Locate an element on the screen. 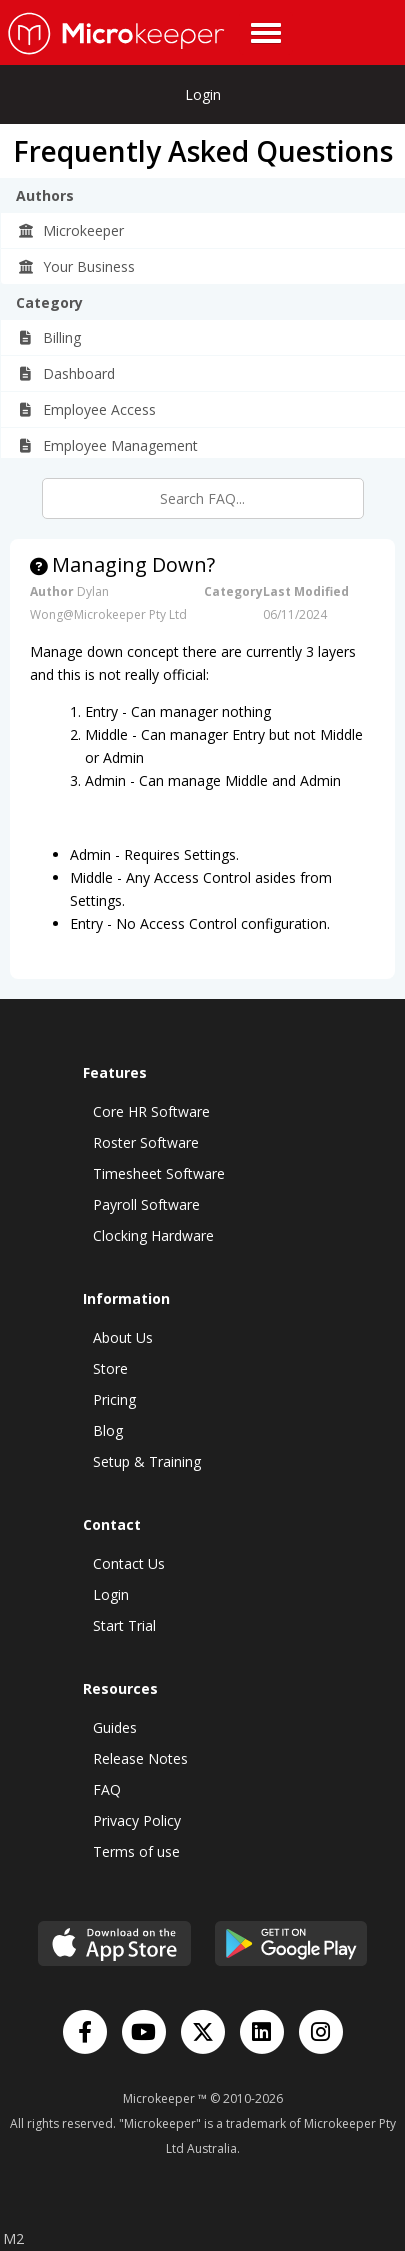 The height and width of the screenshot is (2251, 405). Roster Software is located at coordinates (146, 1142).